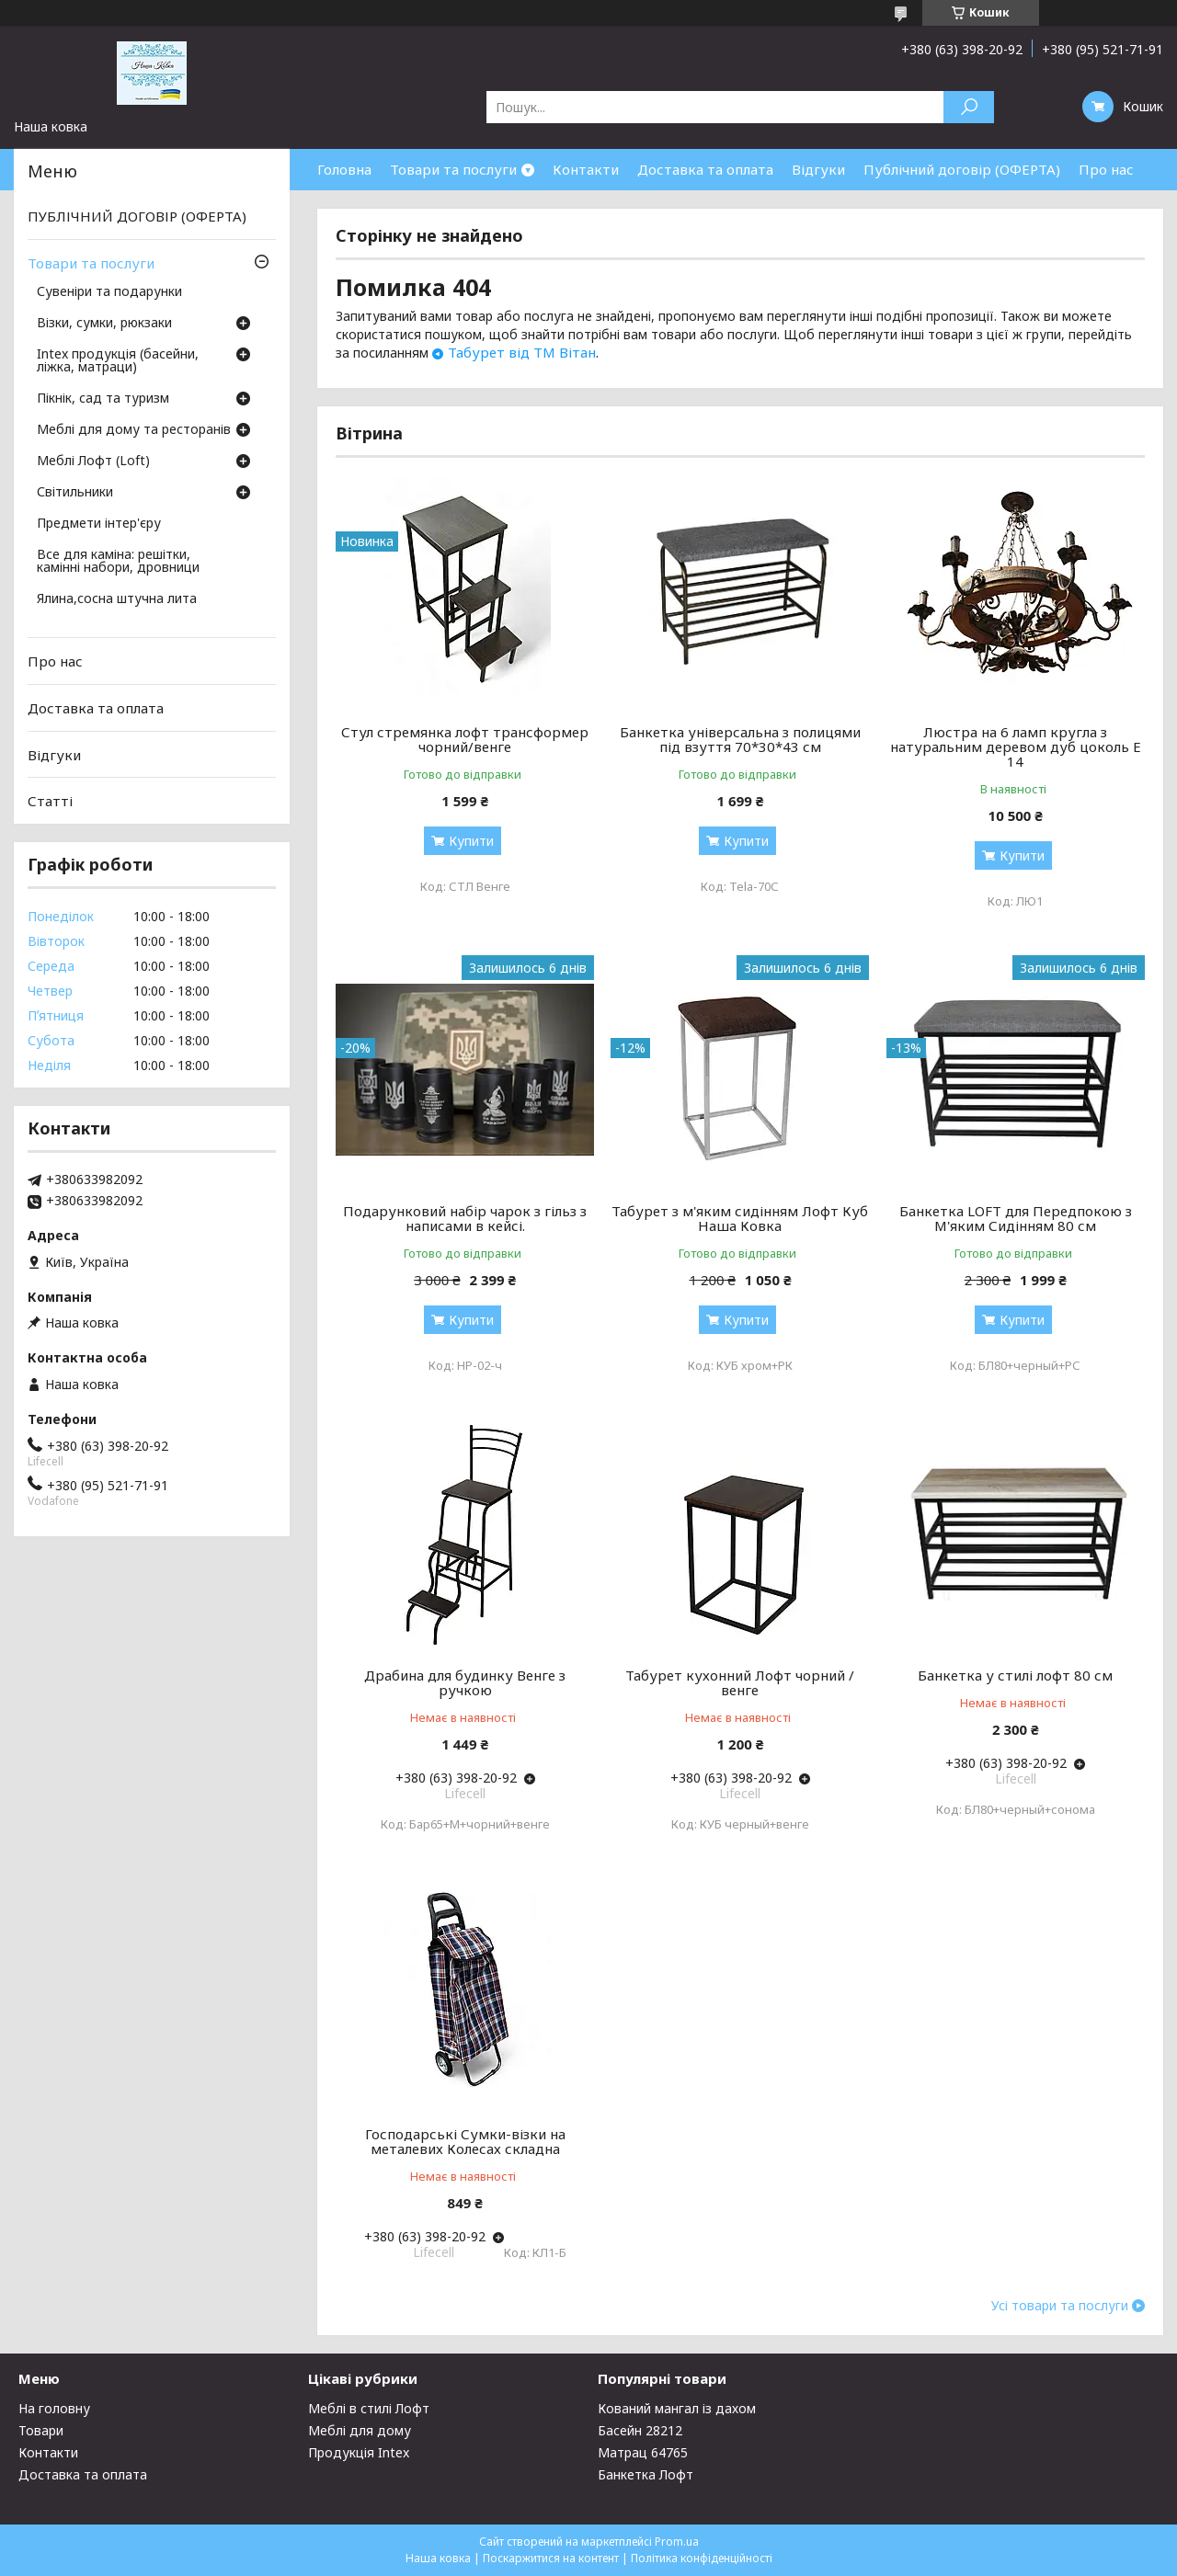 This screenshot has width=1177, height=2576. What do you see at coordinates (586, 169) in the screenshot?
I see `Контакти` at bounding box center [586, 169].